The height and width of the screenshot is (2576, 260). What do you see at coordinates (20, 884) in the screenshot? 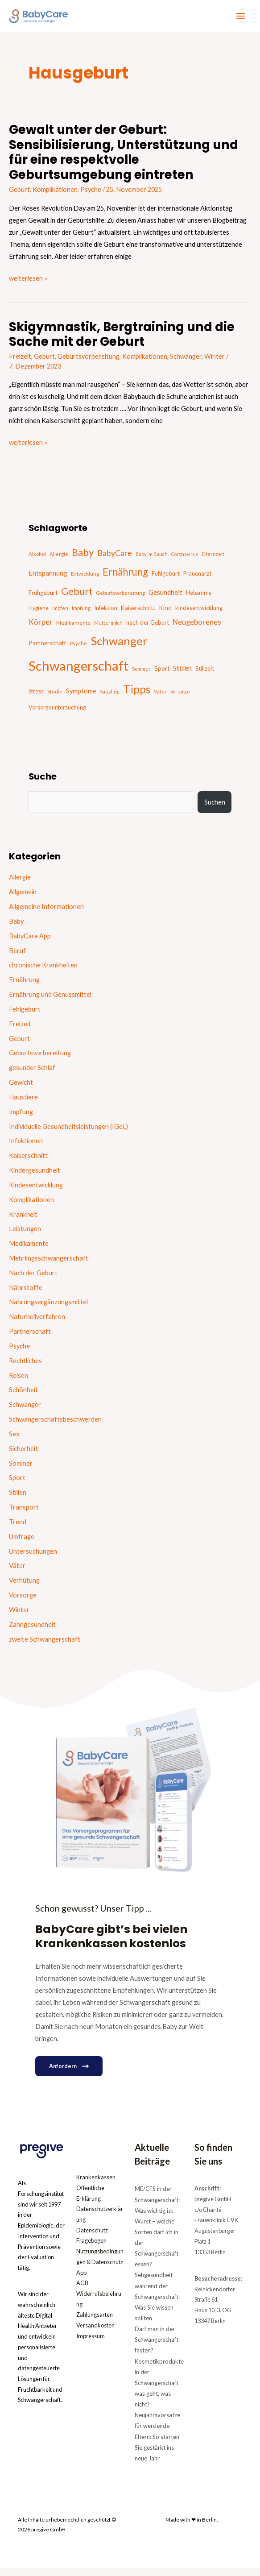
I see `Allergie` at bounding box center [20, 884].